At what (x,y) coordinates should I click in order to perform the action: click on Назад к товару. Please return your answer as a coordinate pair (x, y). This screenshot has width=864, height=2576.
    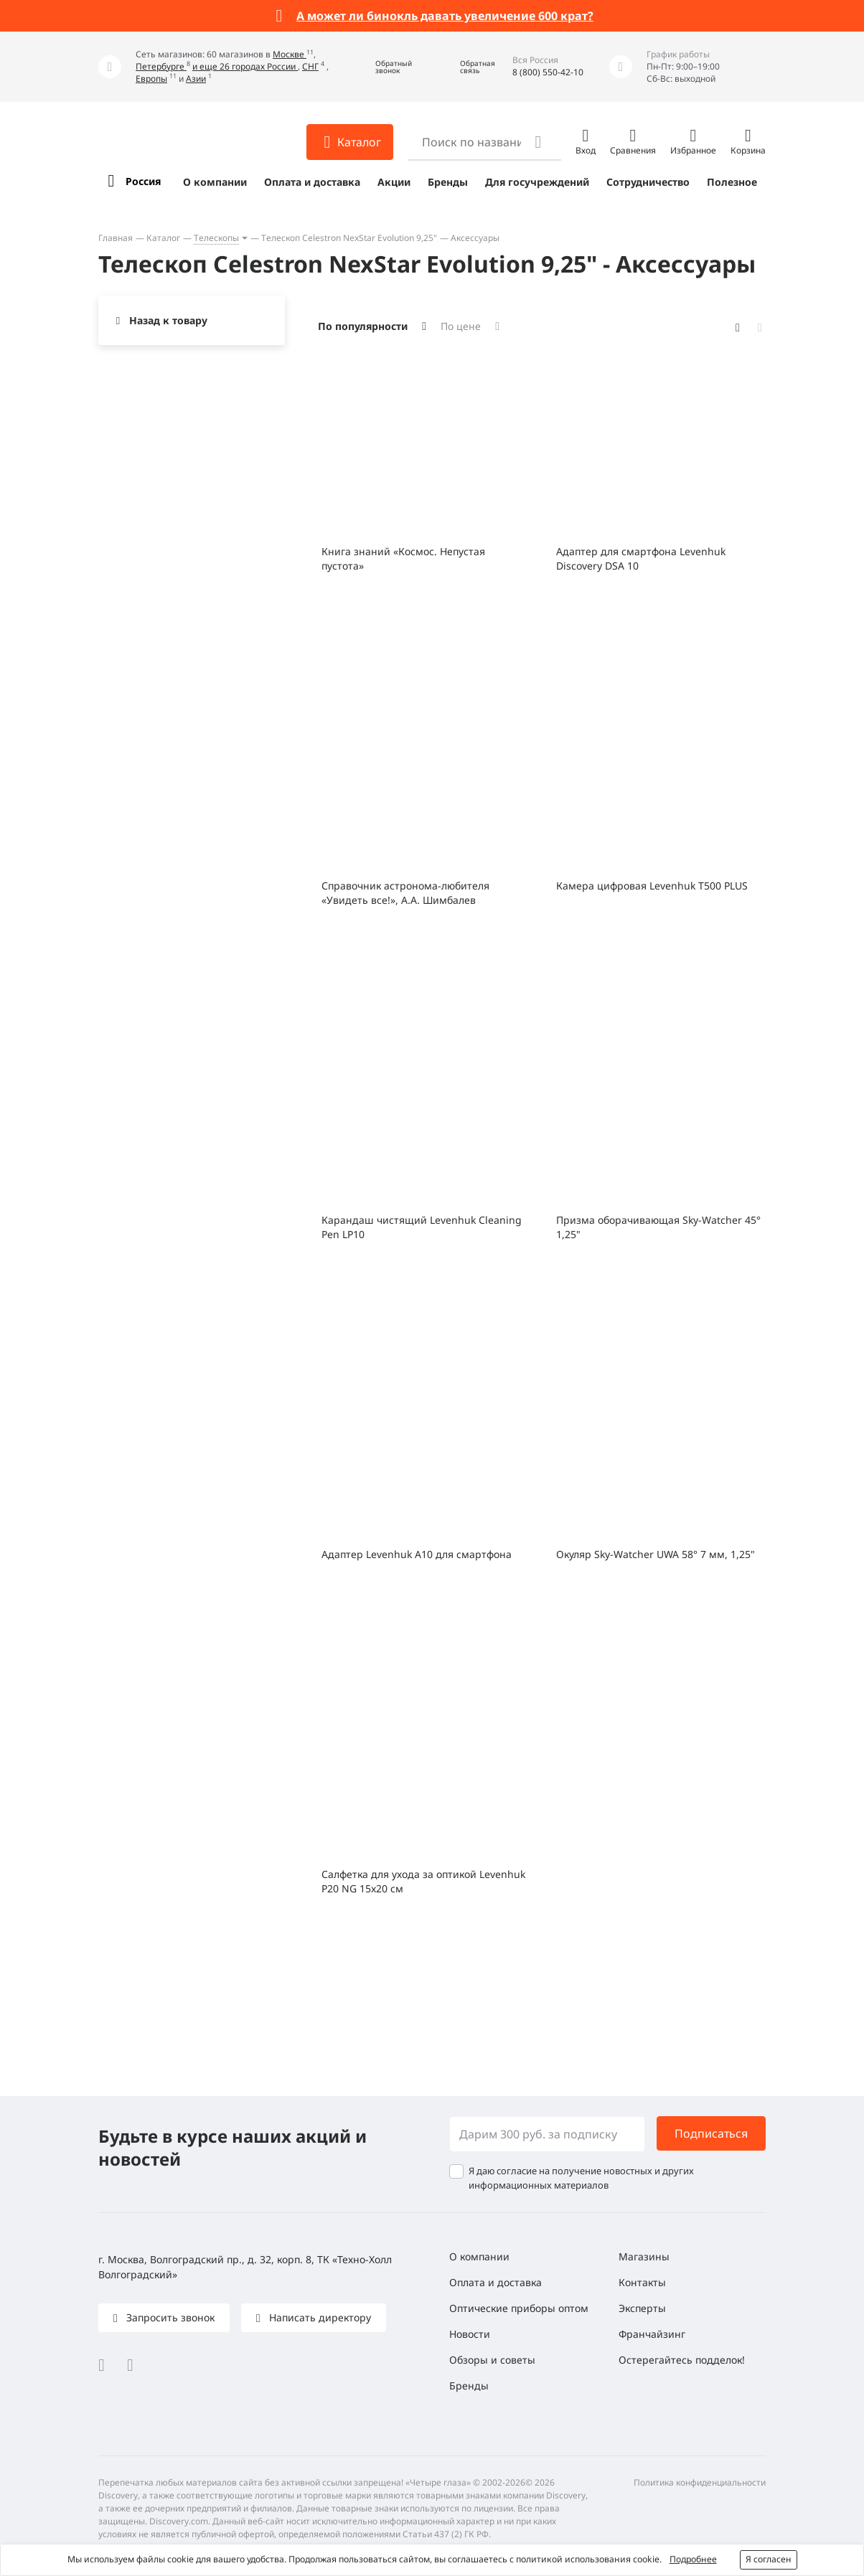
    Looking at the image, I should click on (168, 320).